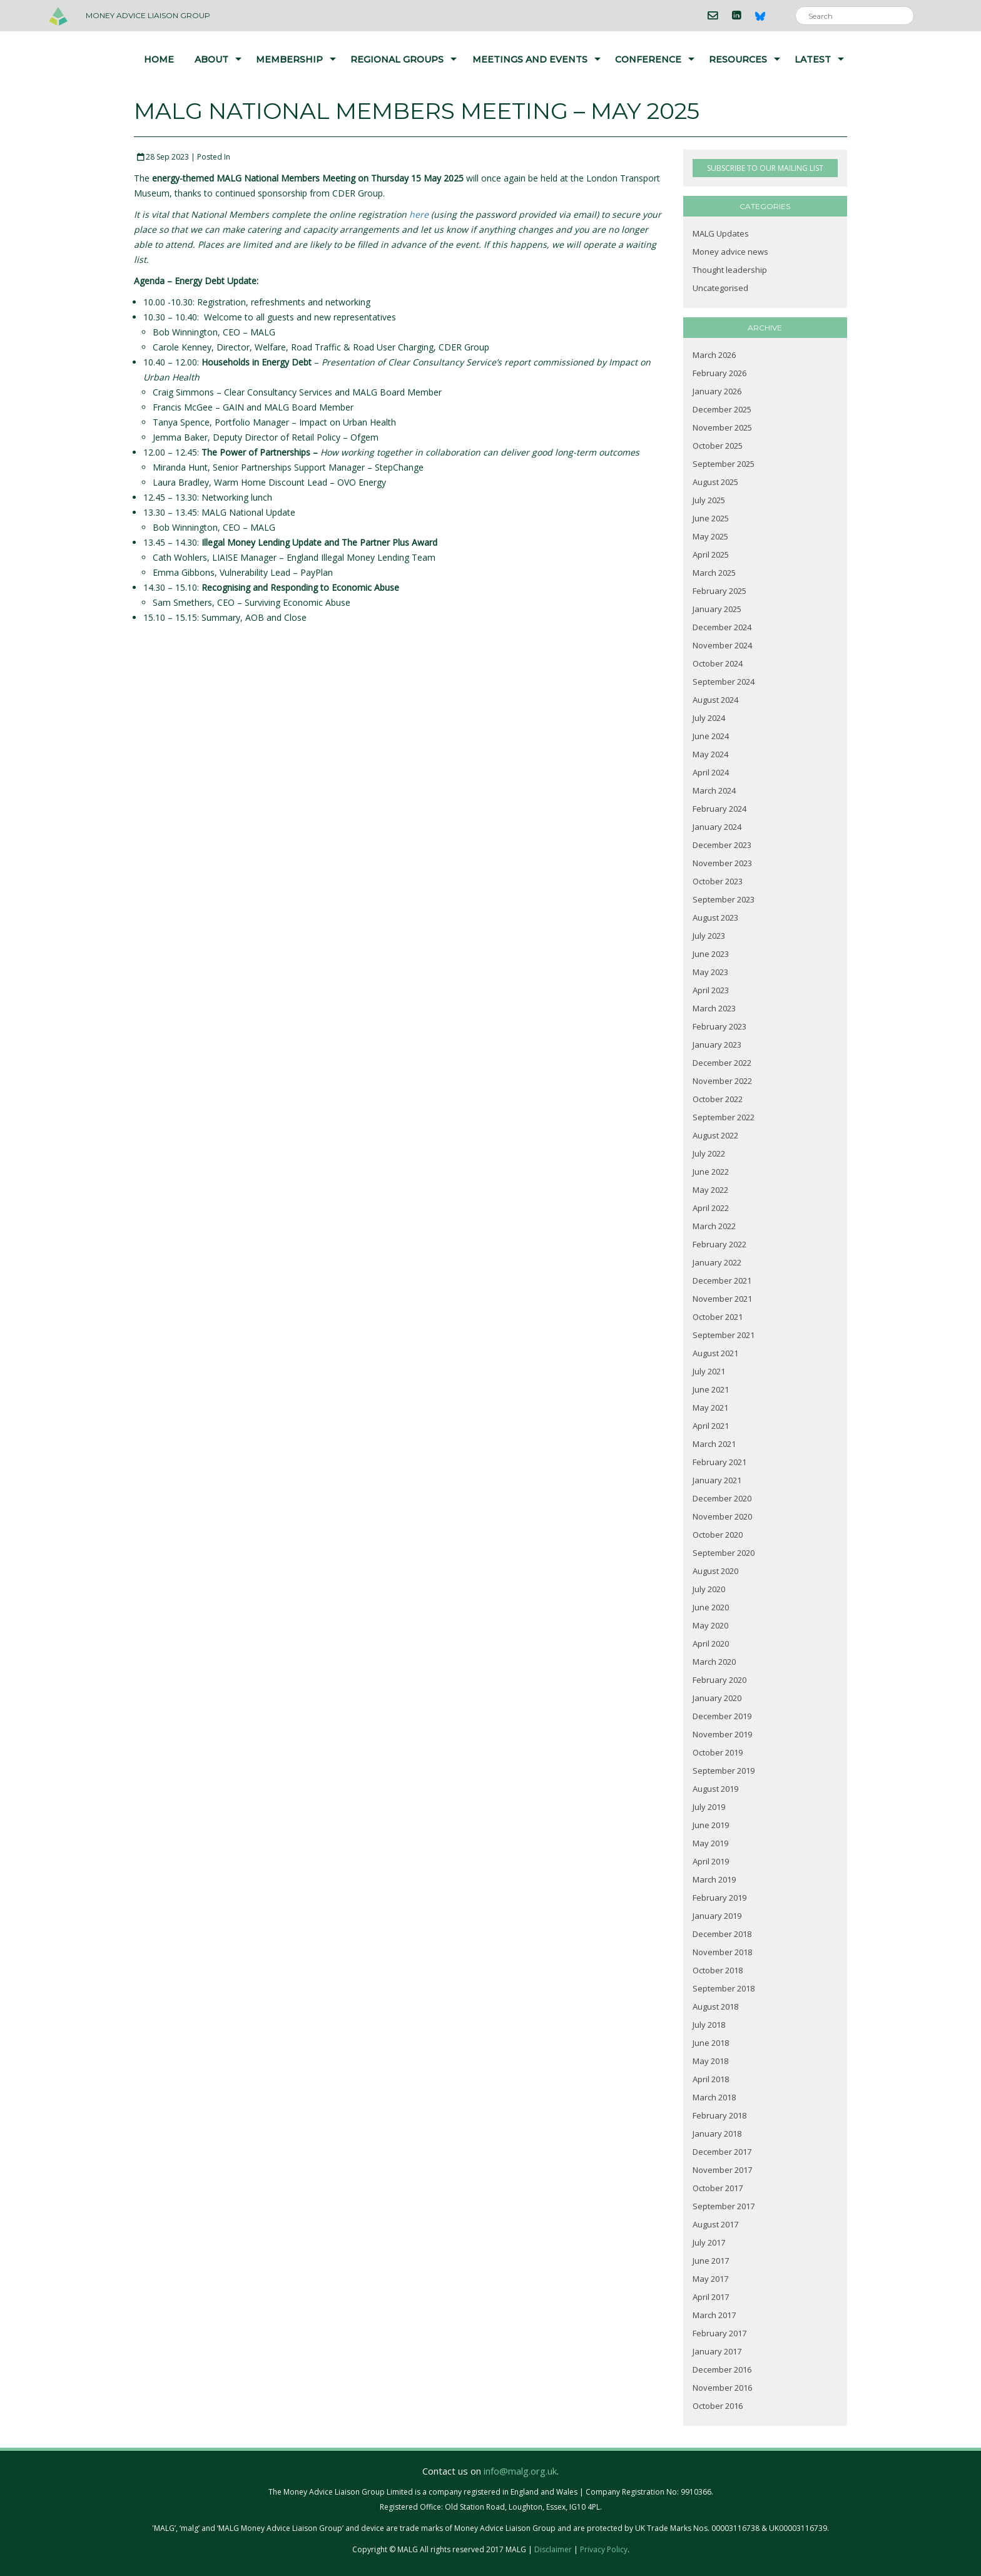 This screenshot has height=2576, width=981. I want to click on March 2019, so click(714, 1879).